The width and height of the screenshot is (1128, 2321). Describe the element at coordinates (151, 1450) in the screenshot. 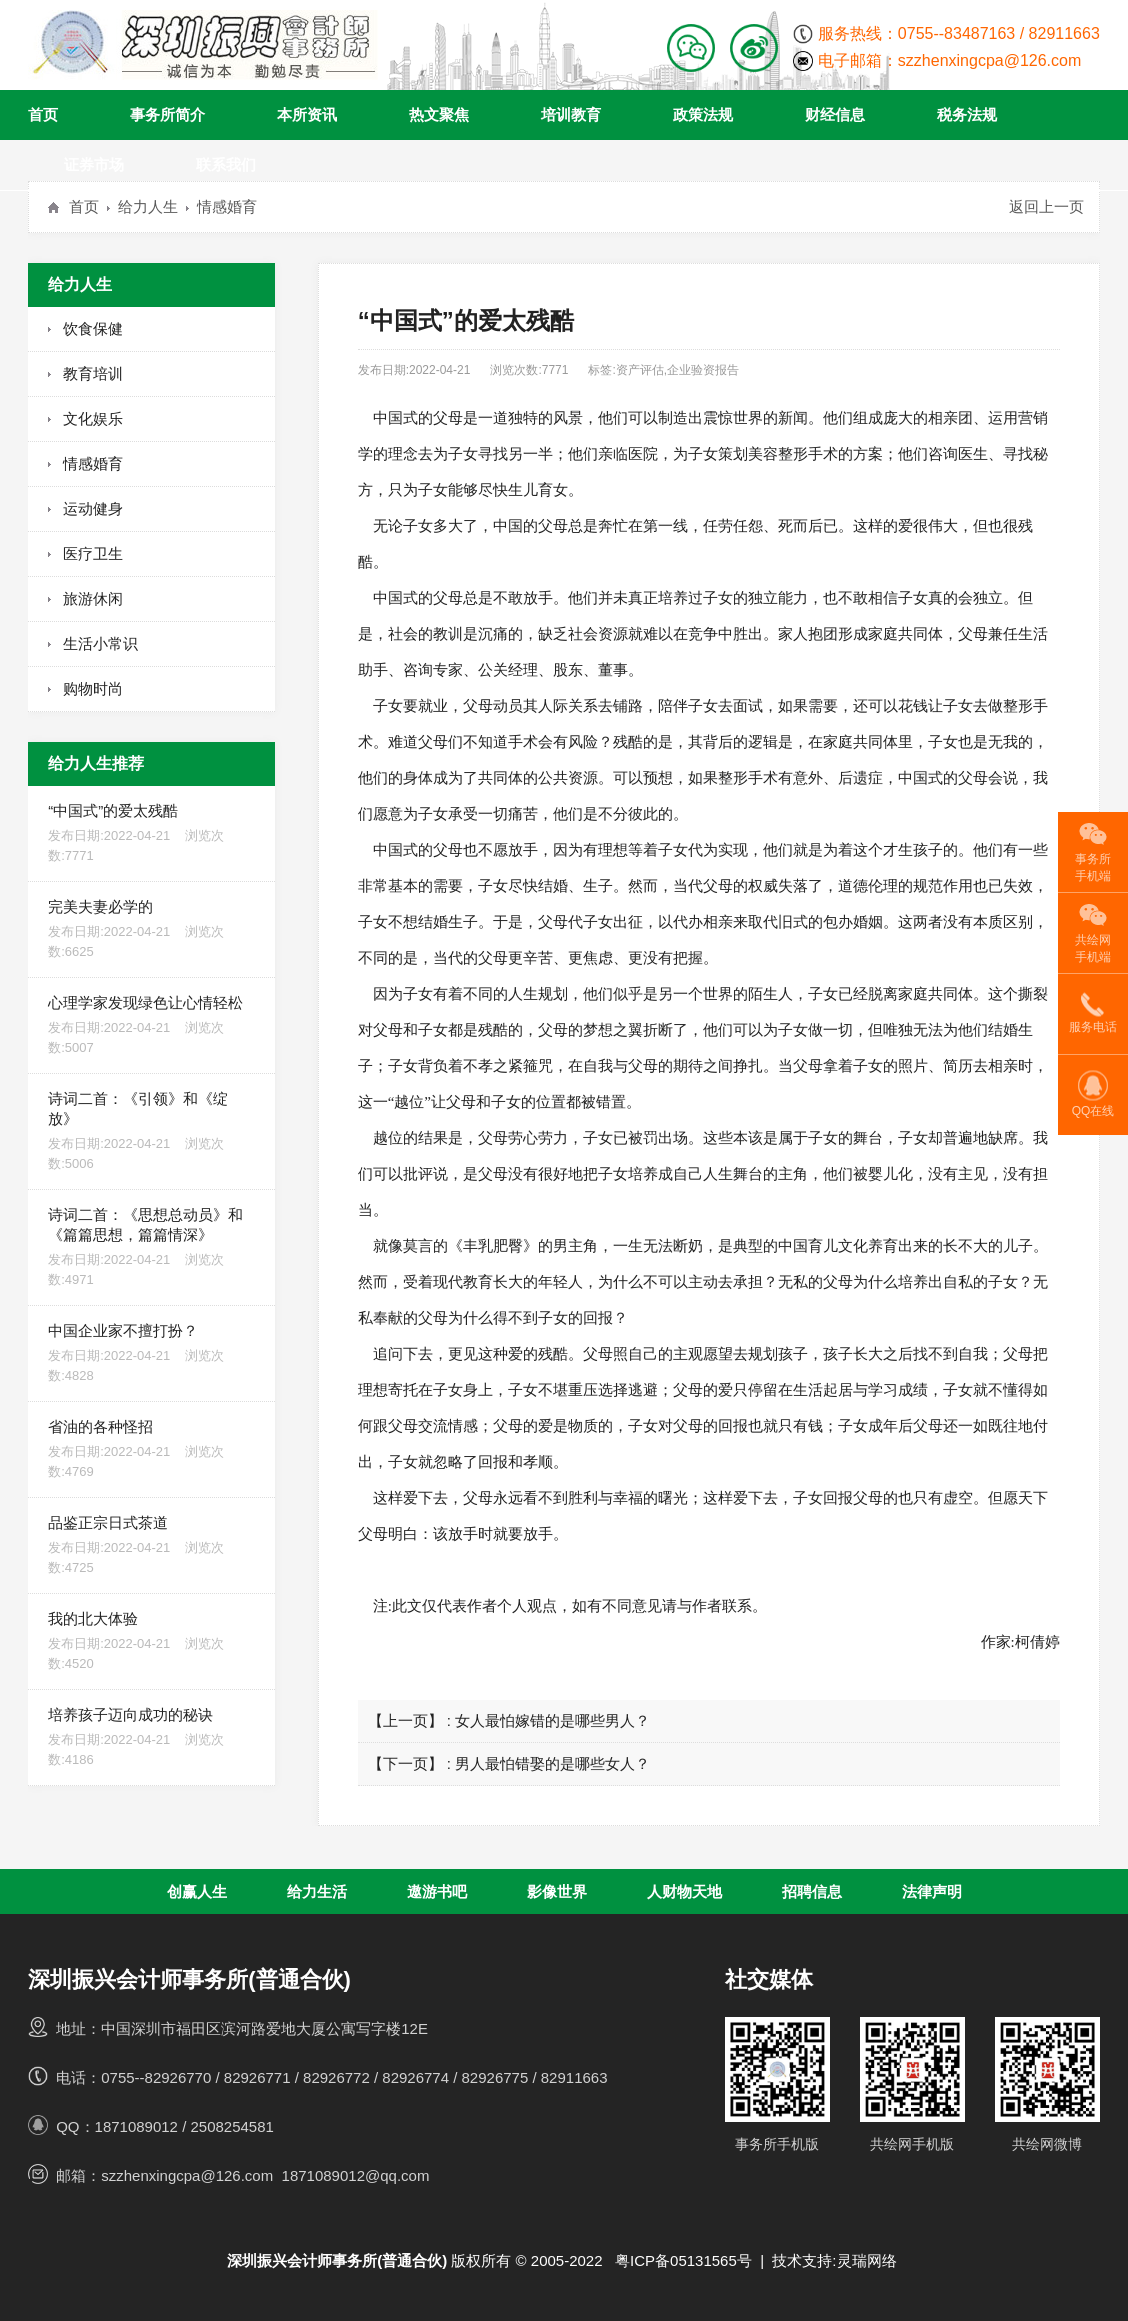

I see `省油的各种怪招` at that location.